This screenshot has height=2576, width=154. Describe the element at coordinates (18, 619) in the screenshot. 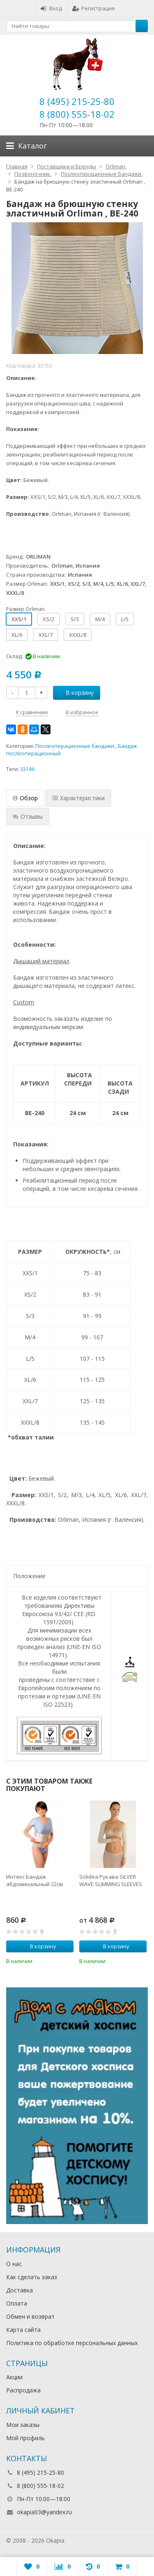

I see `XXS/1` at that location.